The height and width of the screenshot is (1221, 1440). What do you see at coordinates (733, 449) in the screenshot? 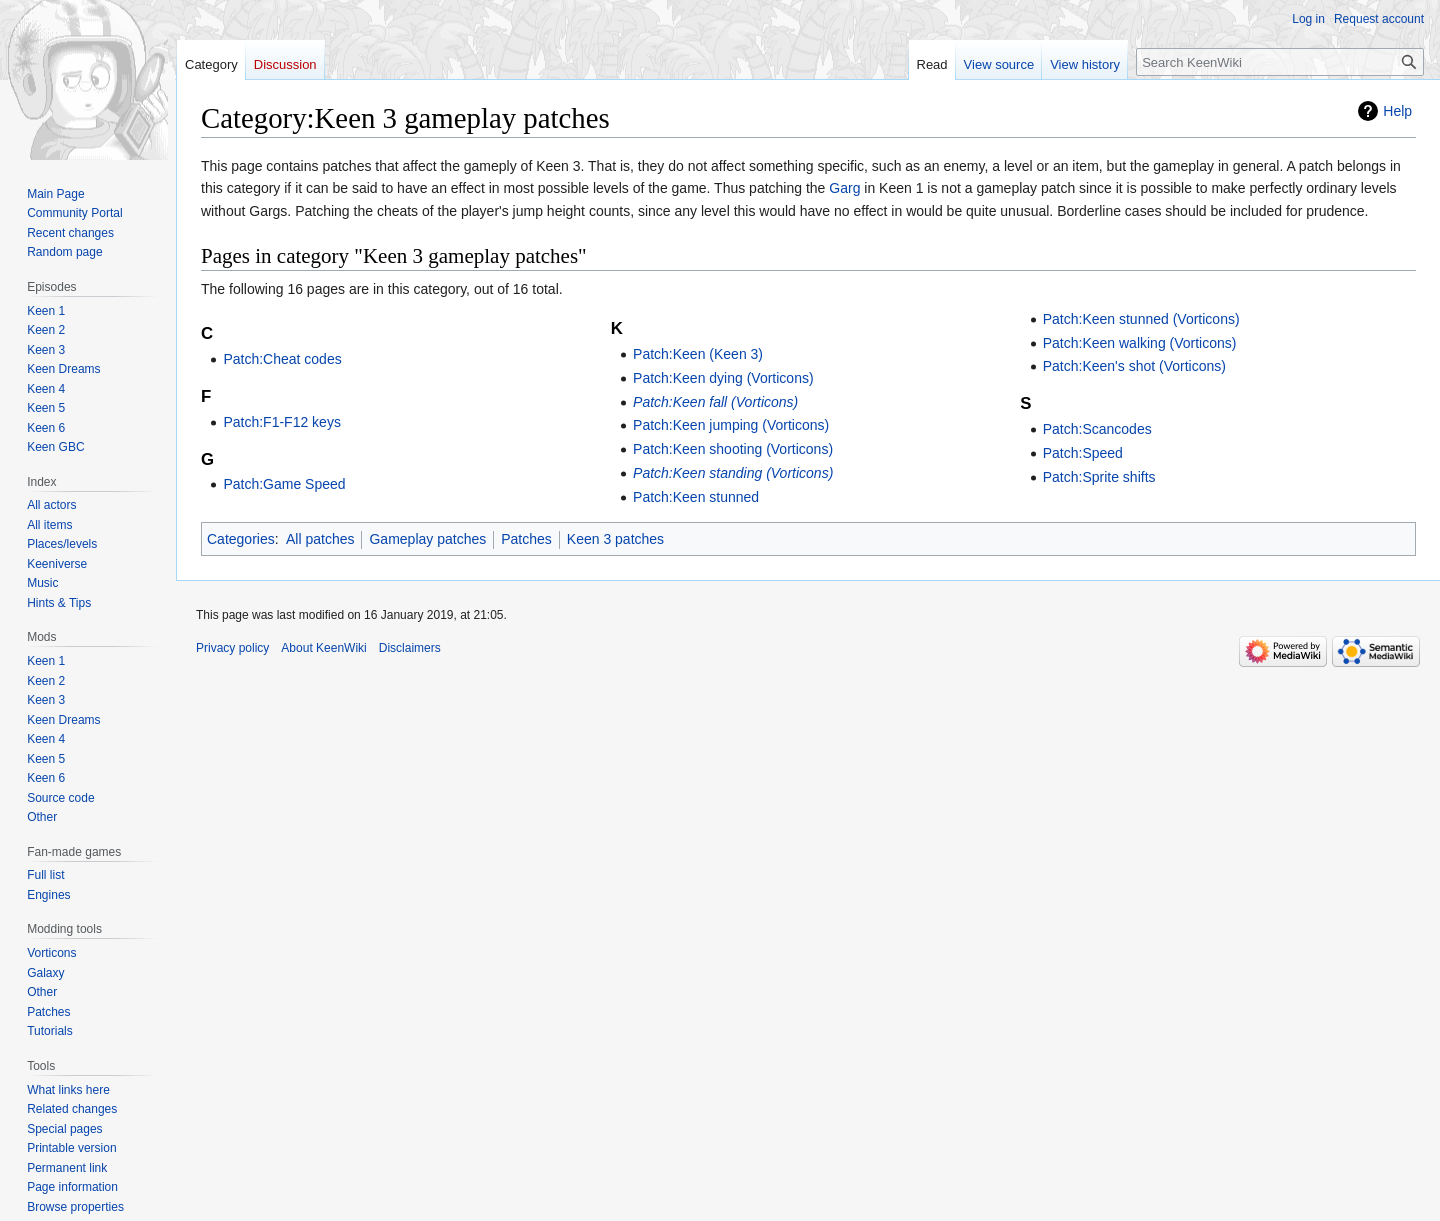
I see `Patch:Keen shooting (Vorticons)` at bounding box center [733, 449].